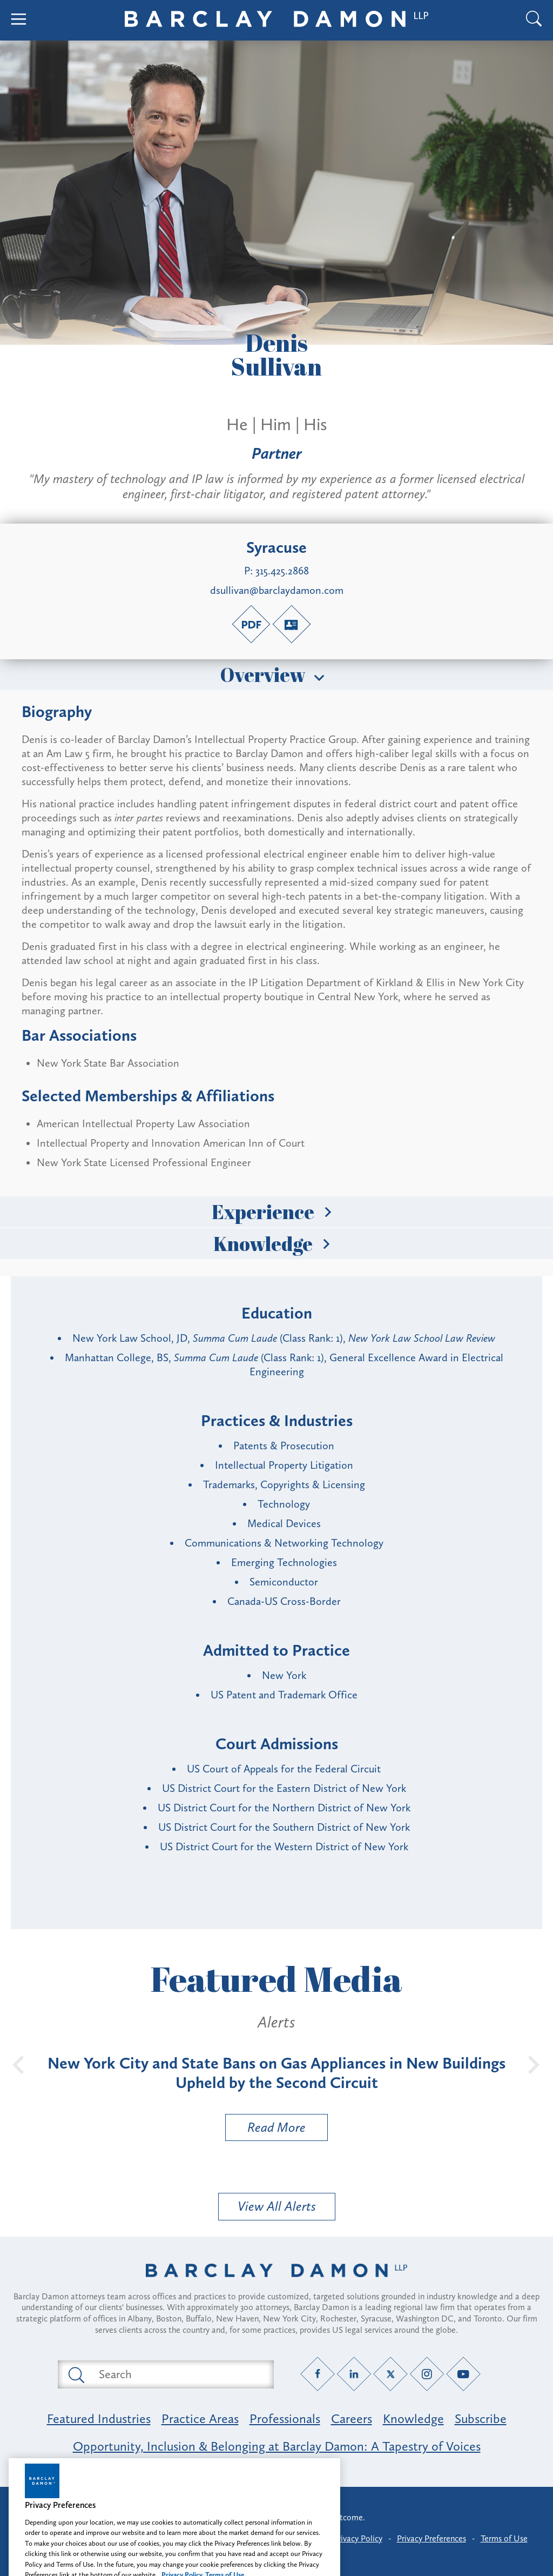 The image size is (553, 2576). Describe the element at coordinates (351, 2418) in the screenshot. I see `Careers` at that location.